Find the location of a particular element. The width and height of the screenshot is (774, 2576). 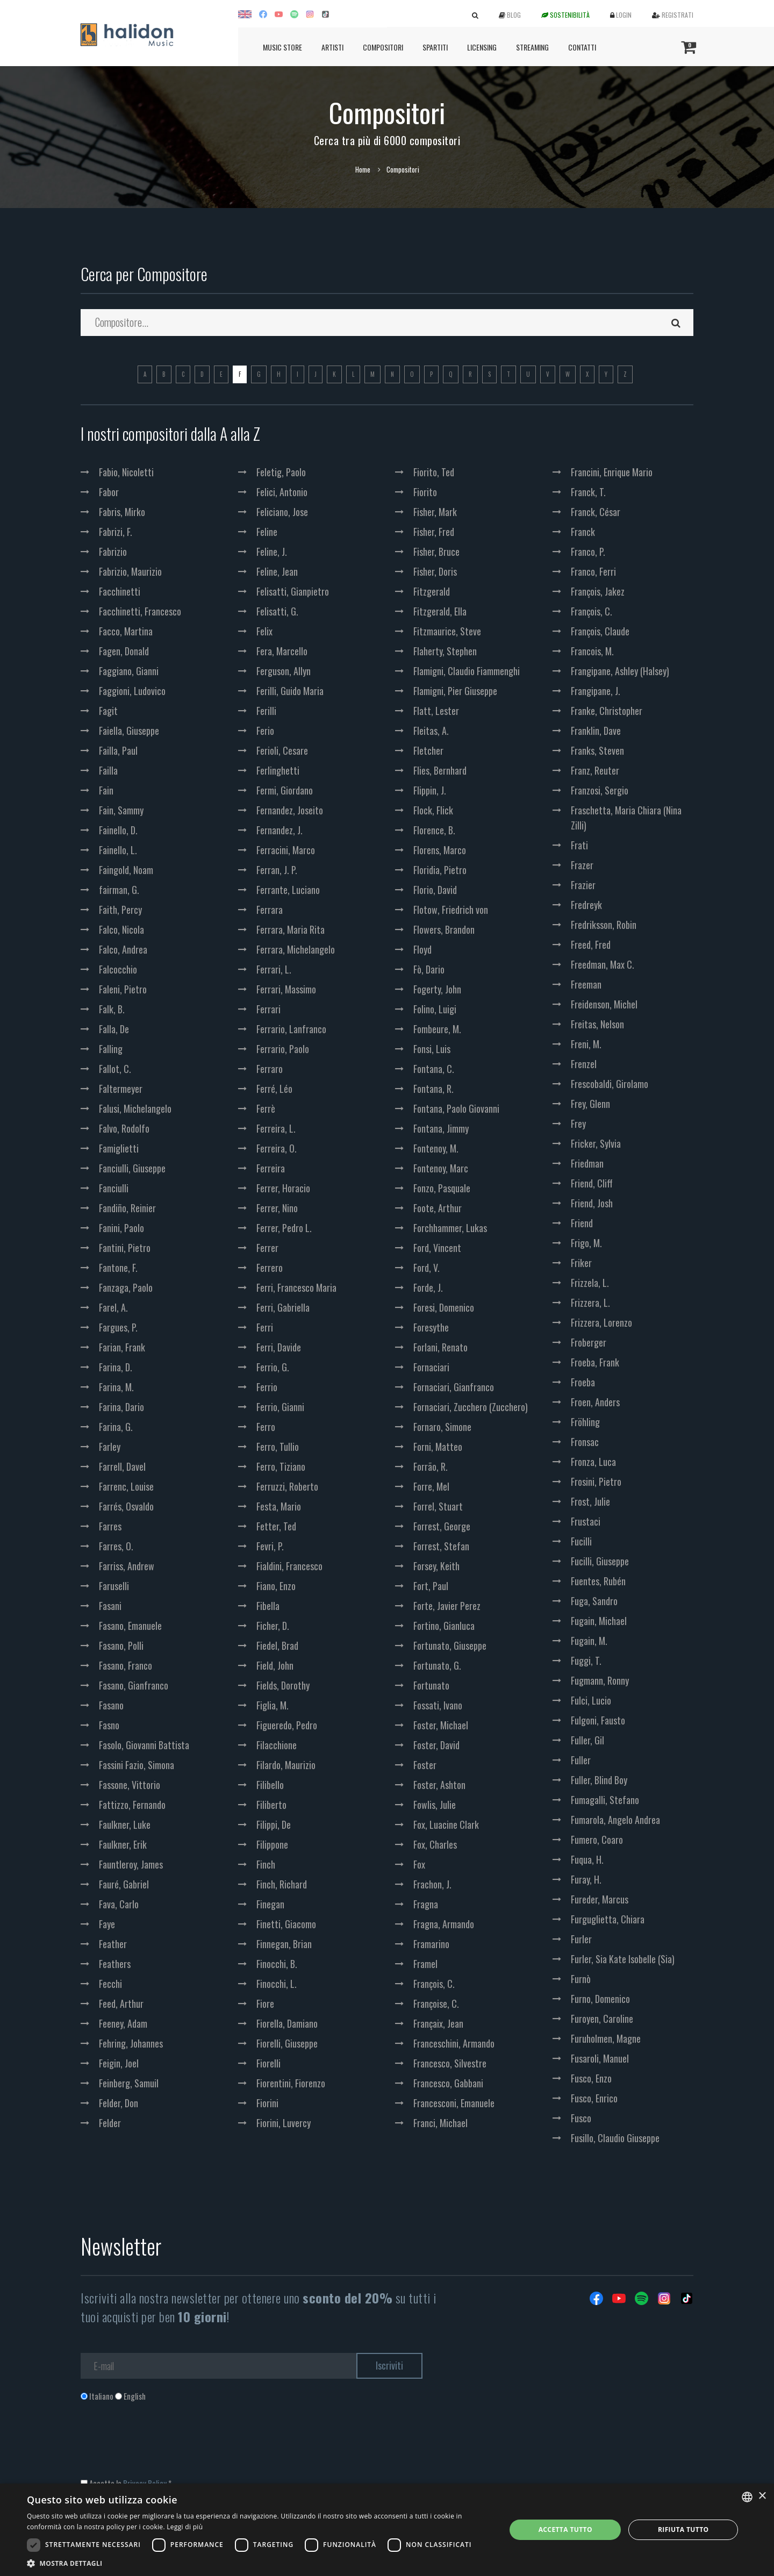

Ferrio, Gianni is located at coordinates (280, 1407).